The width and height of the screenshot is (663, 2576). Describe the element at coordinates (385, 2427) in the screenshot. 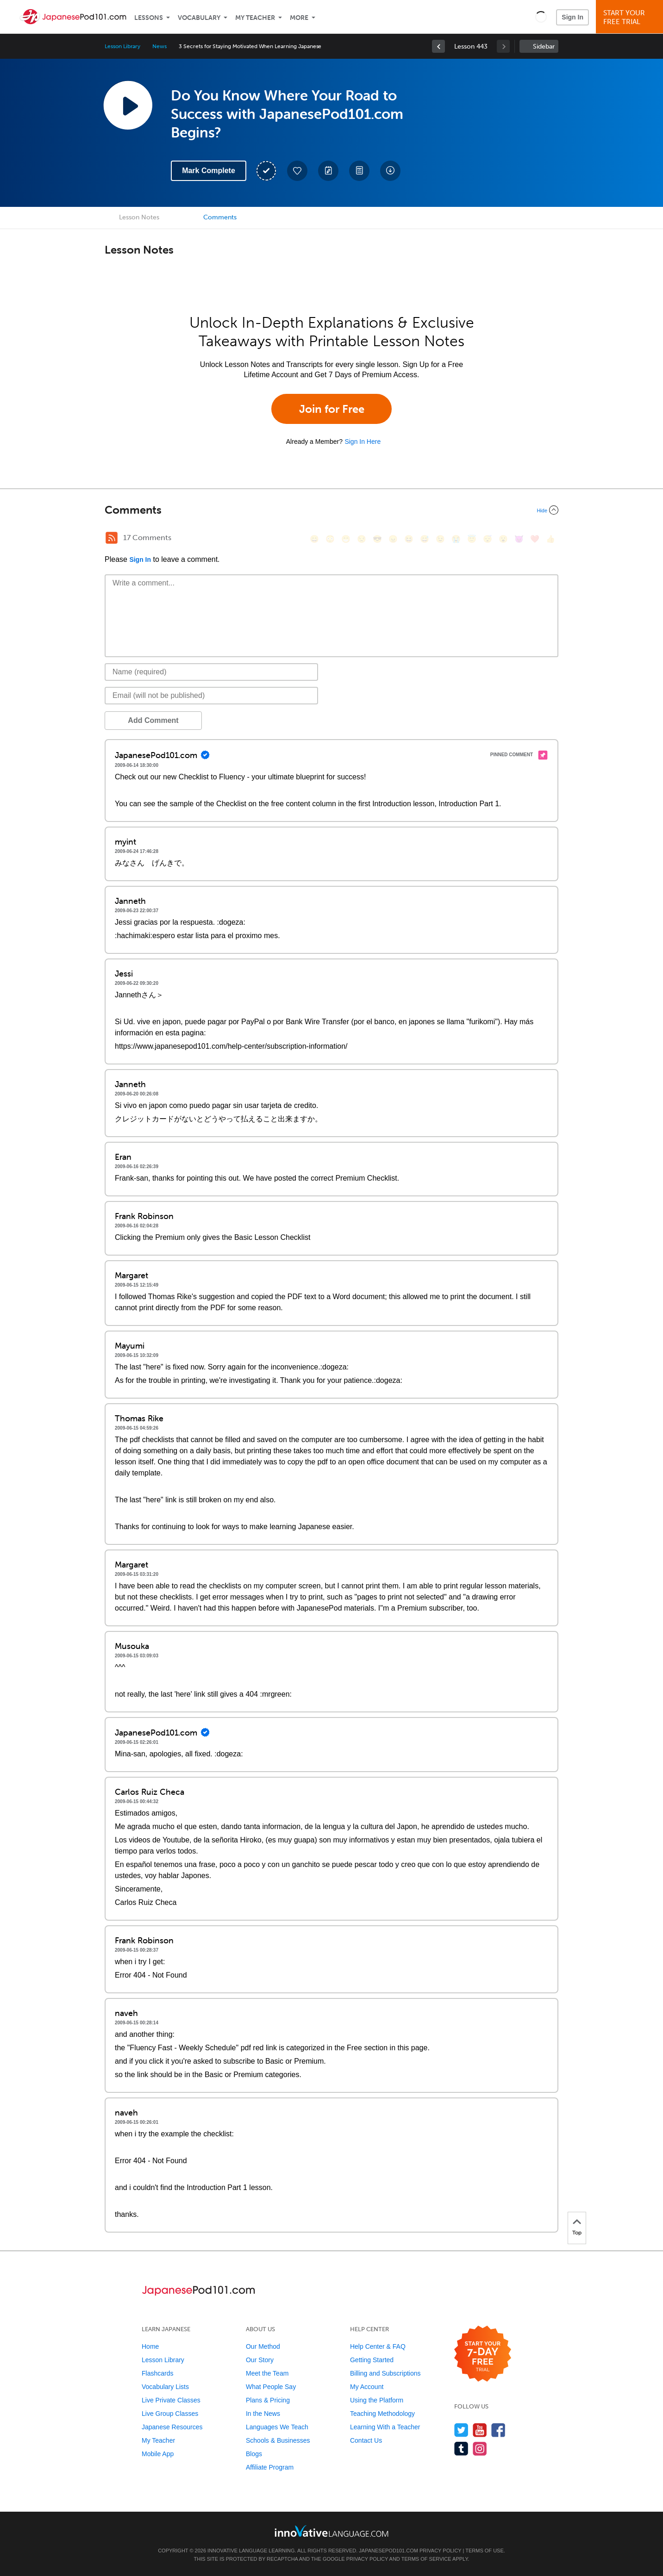

I see `Learning With a Teacher` at that location.